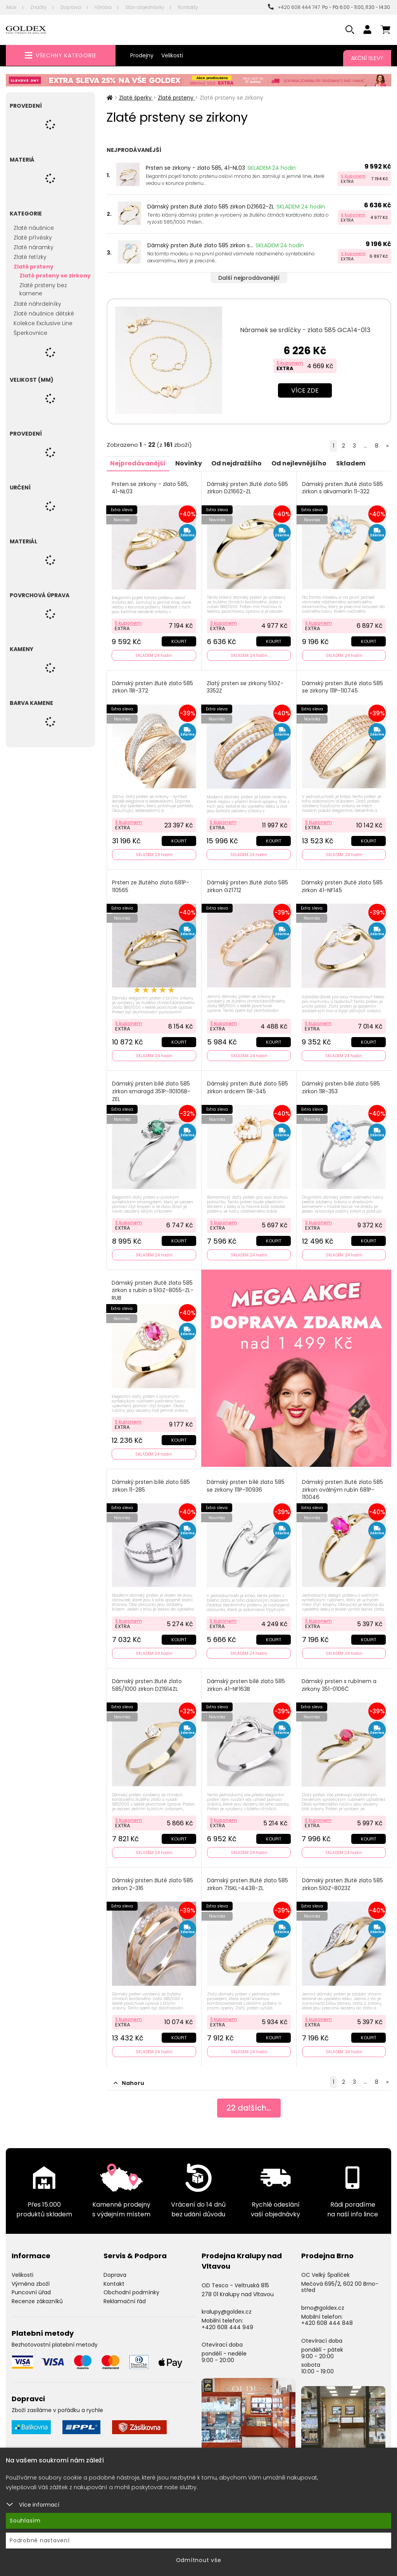 The image size is (397, 2576). I want to click on Reklamační řád, so click(125, 2300).